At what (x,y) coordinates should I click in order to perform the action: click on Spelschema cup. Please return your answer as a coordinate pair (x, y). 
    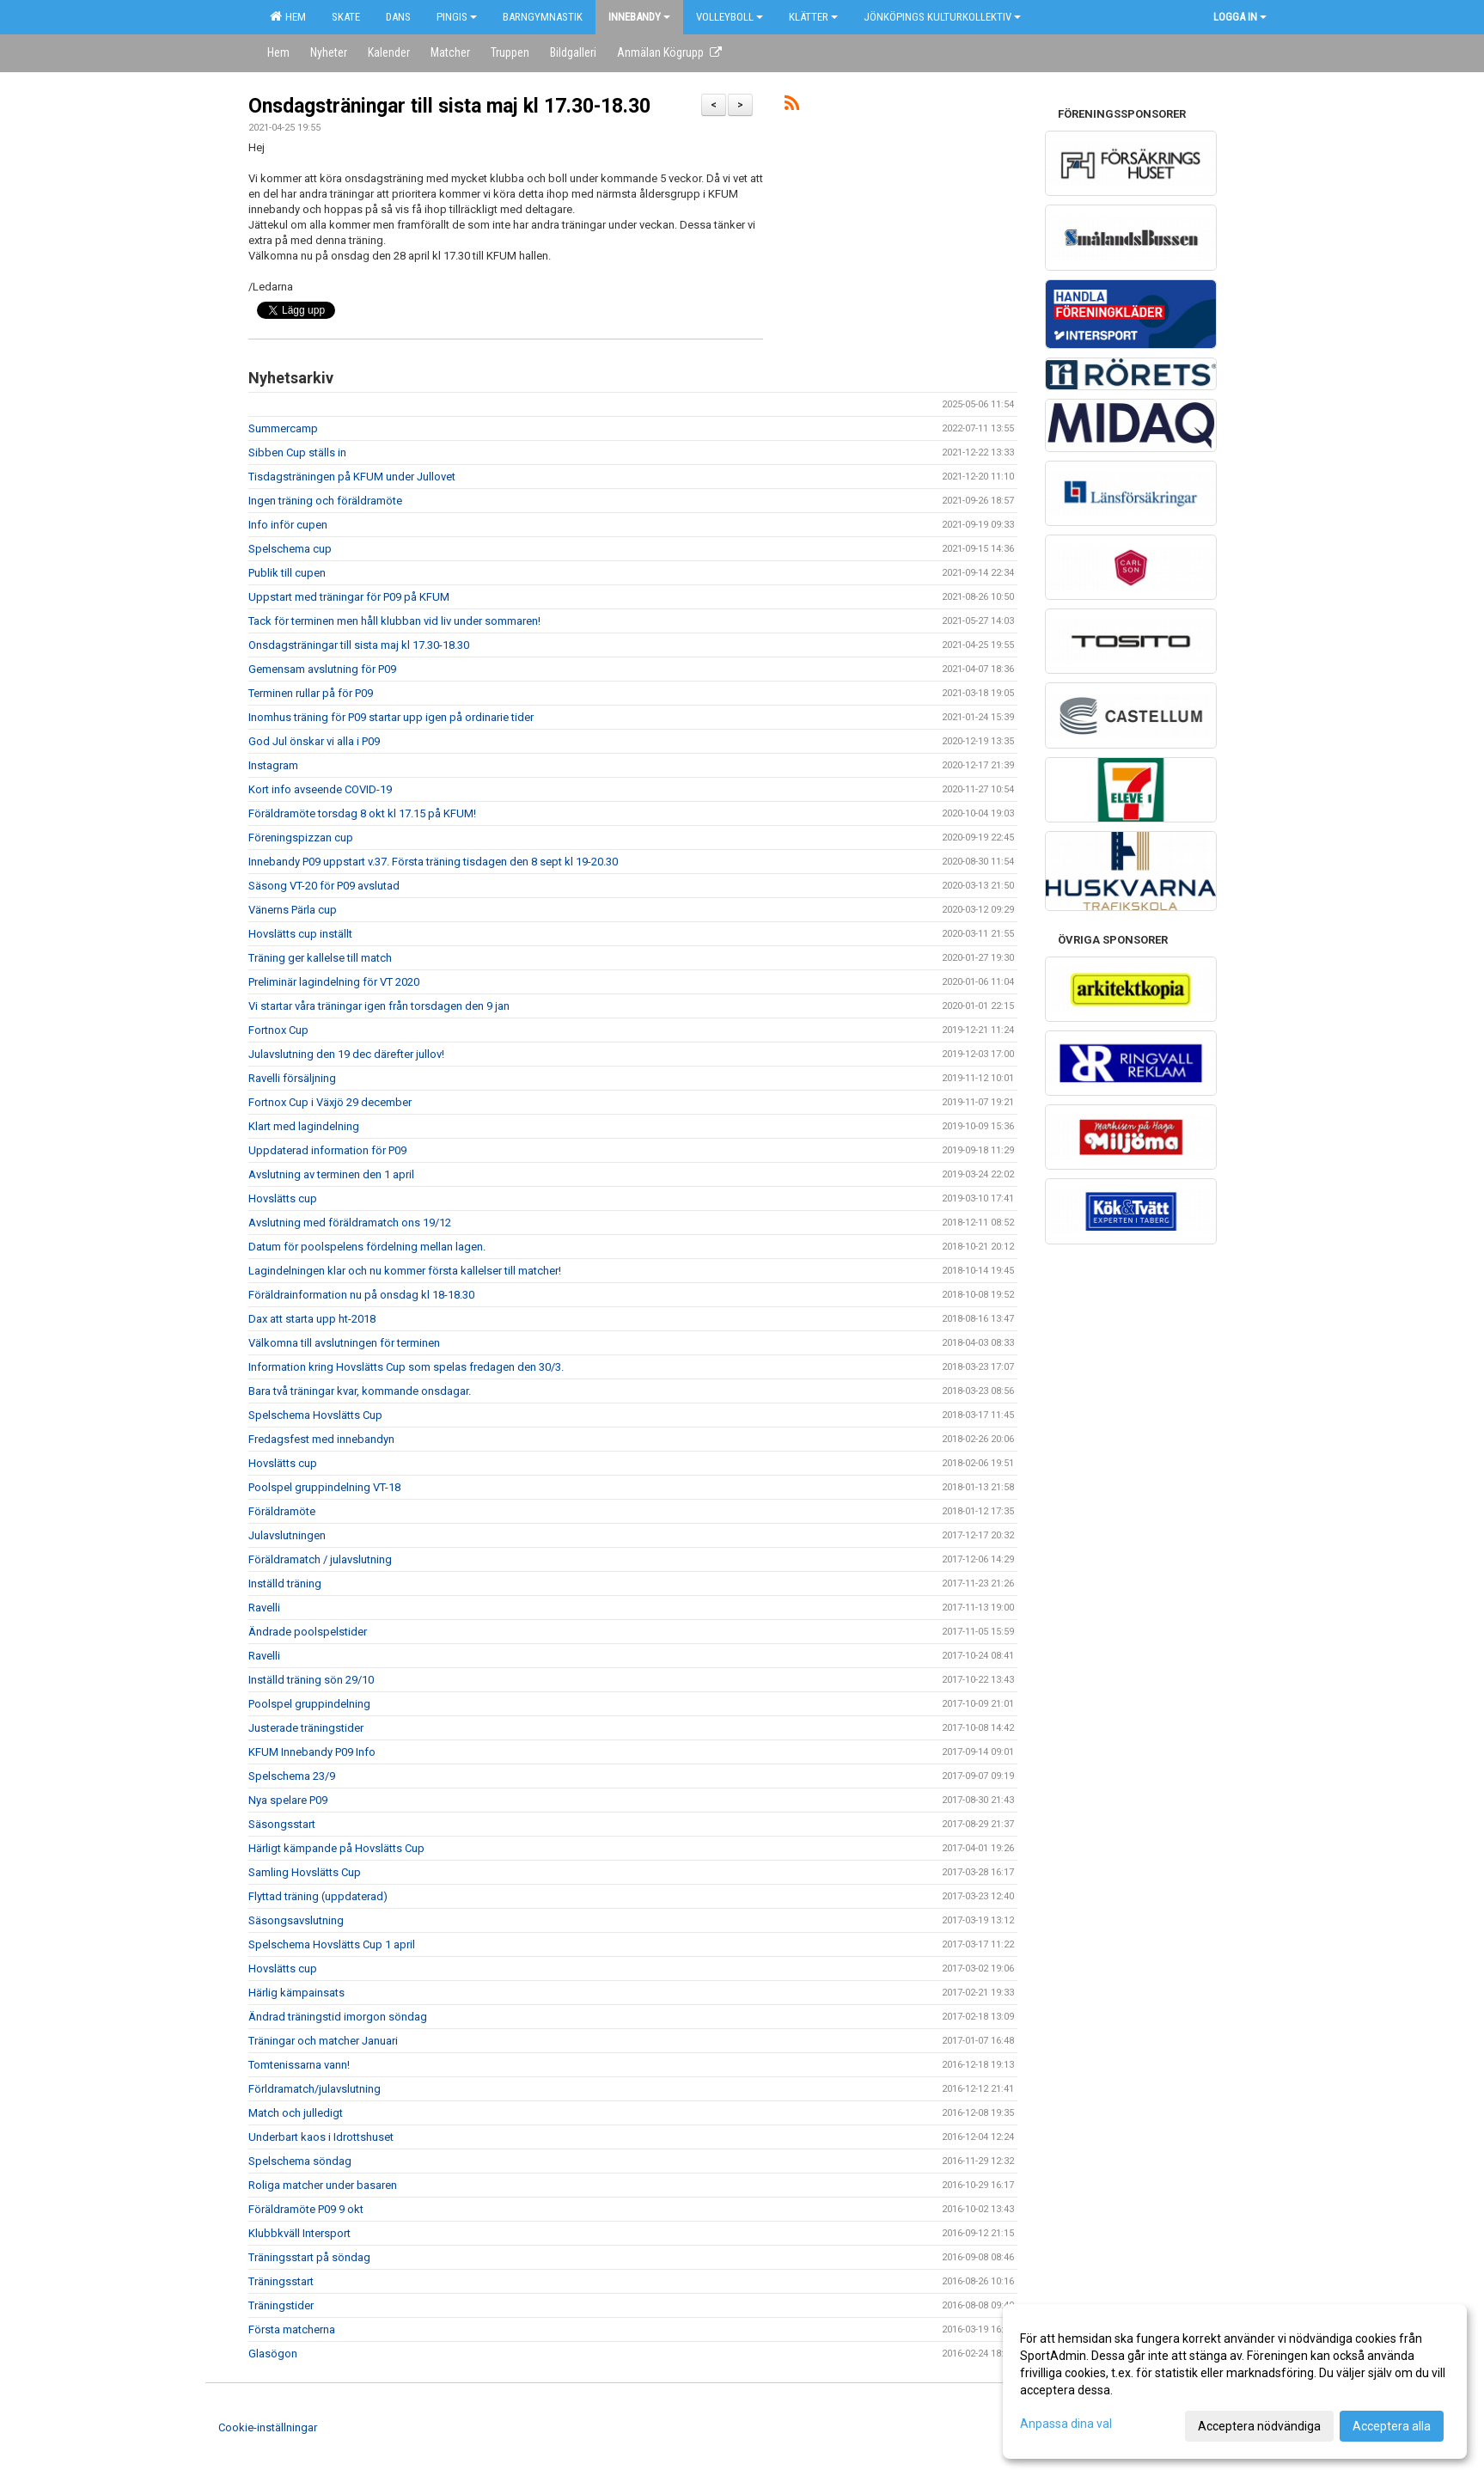
    Looking at the image, I should click on (290, 548).